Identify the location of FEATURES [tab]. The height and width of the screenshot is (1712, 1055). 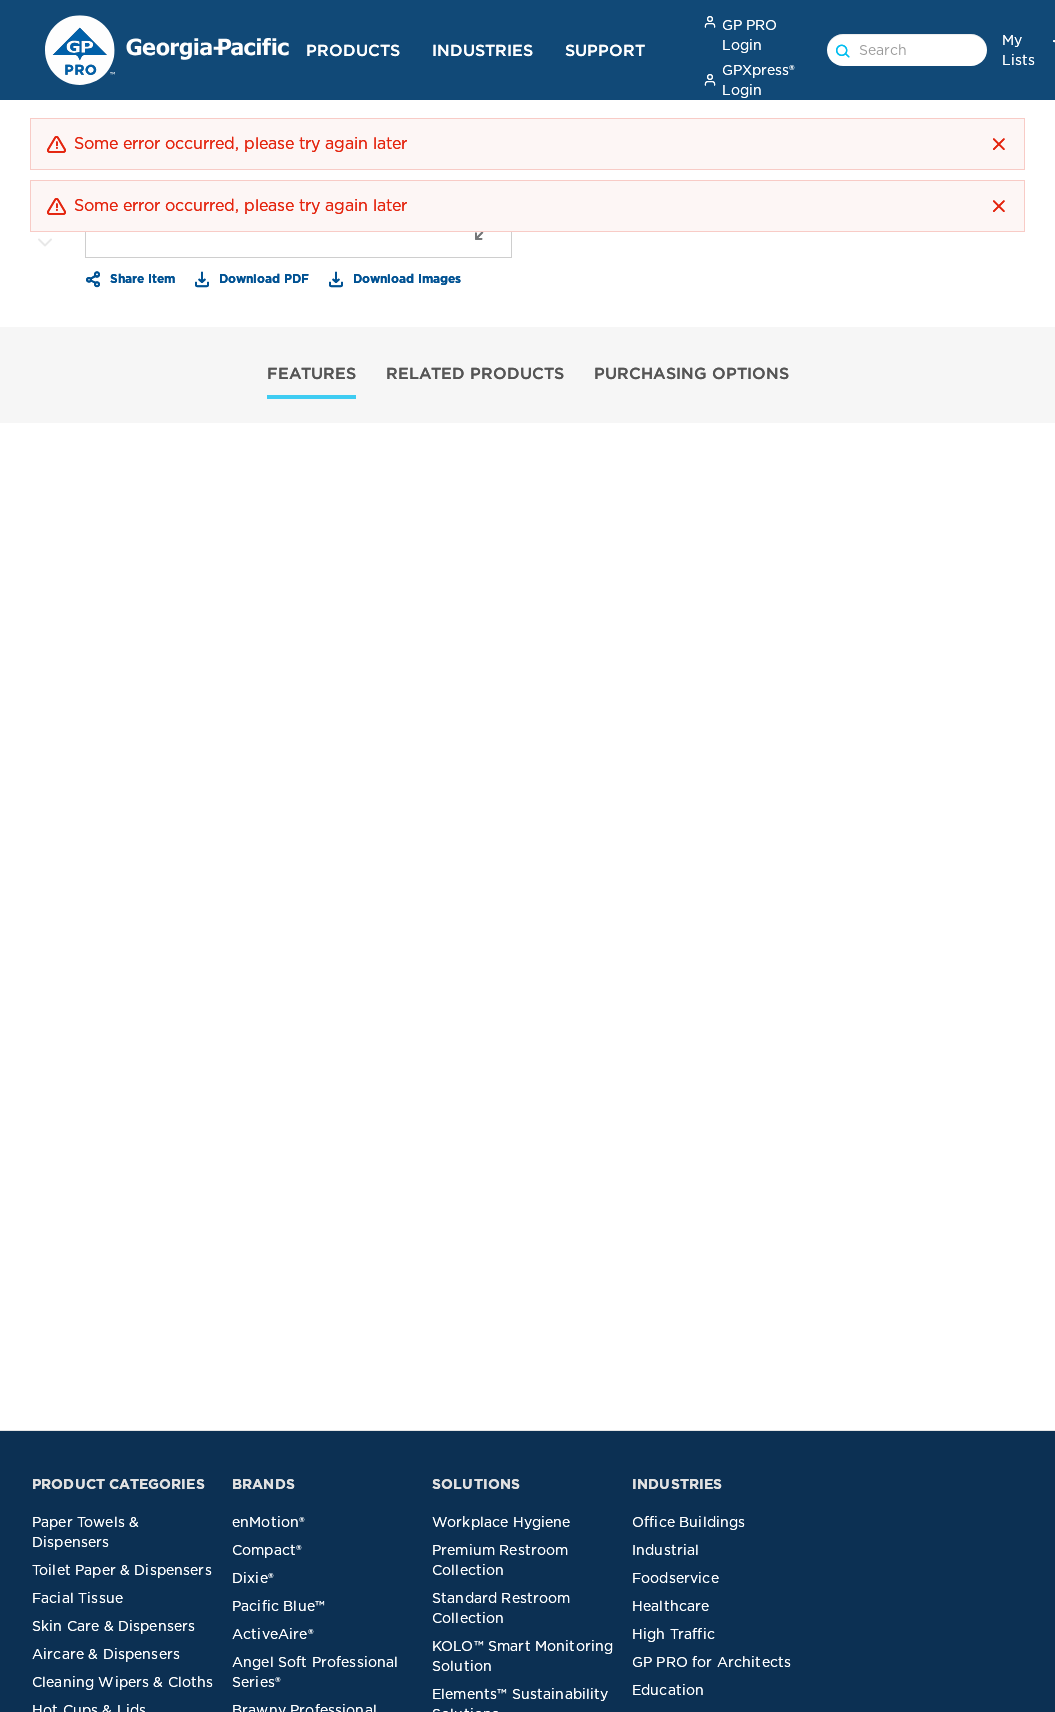
(311, 373).